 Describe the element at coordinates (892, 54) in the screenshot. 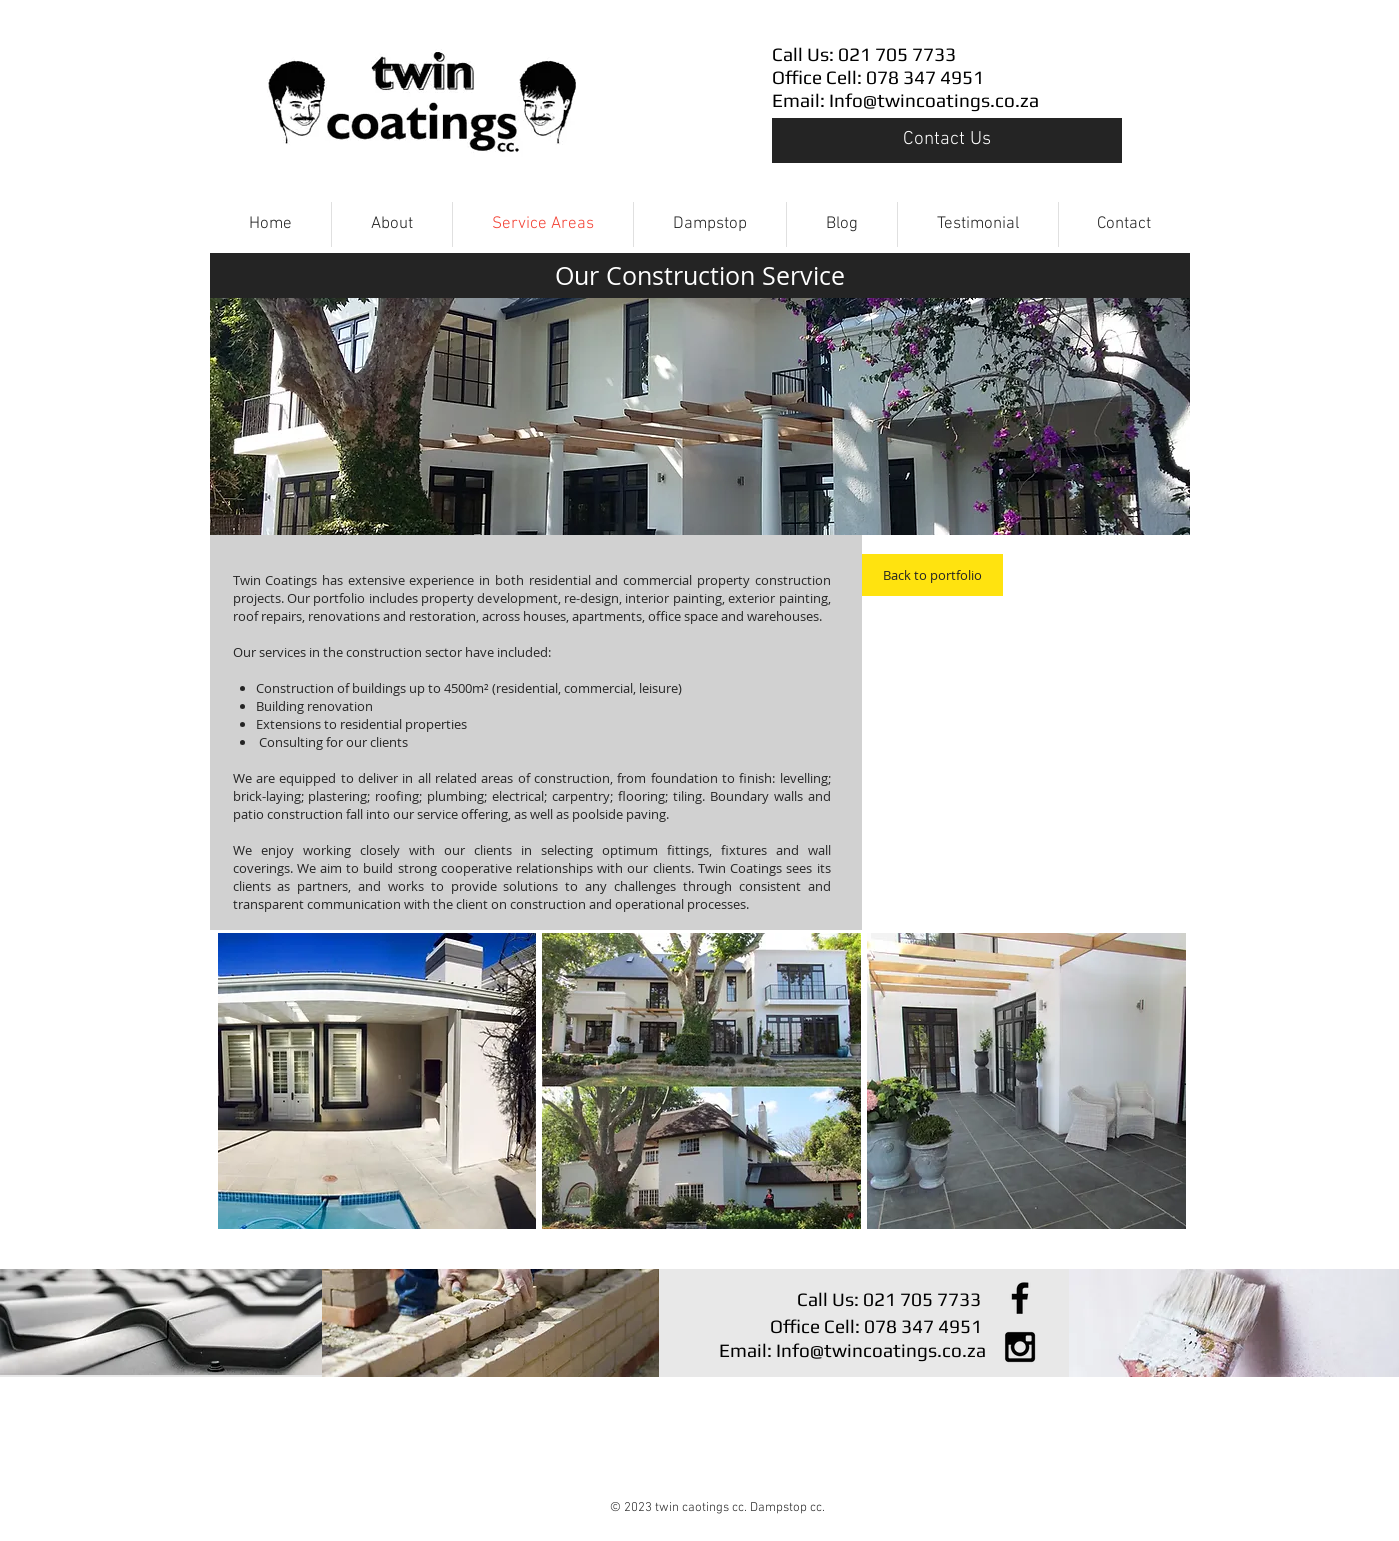

I see `[Call Us: 021 705 7733]` at that location.